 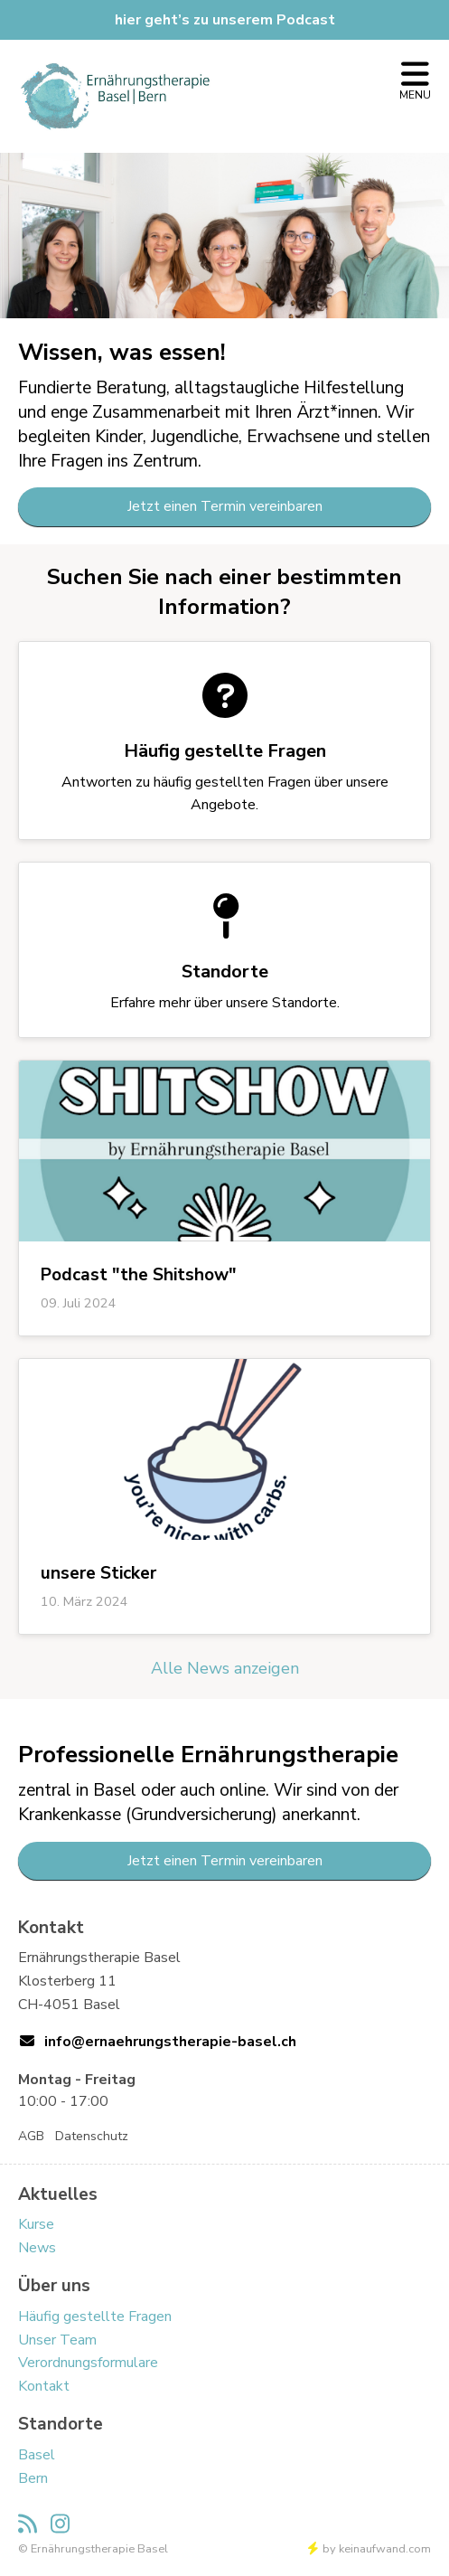 I want to click on info@ernaehrungstherapie-basel.ch, so click(x=170, y=2042).